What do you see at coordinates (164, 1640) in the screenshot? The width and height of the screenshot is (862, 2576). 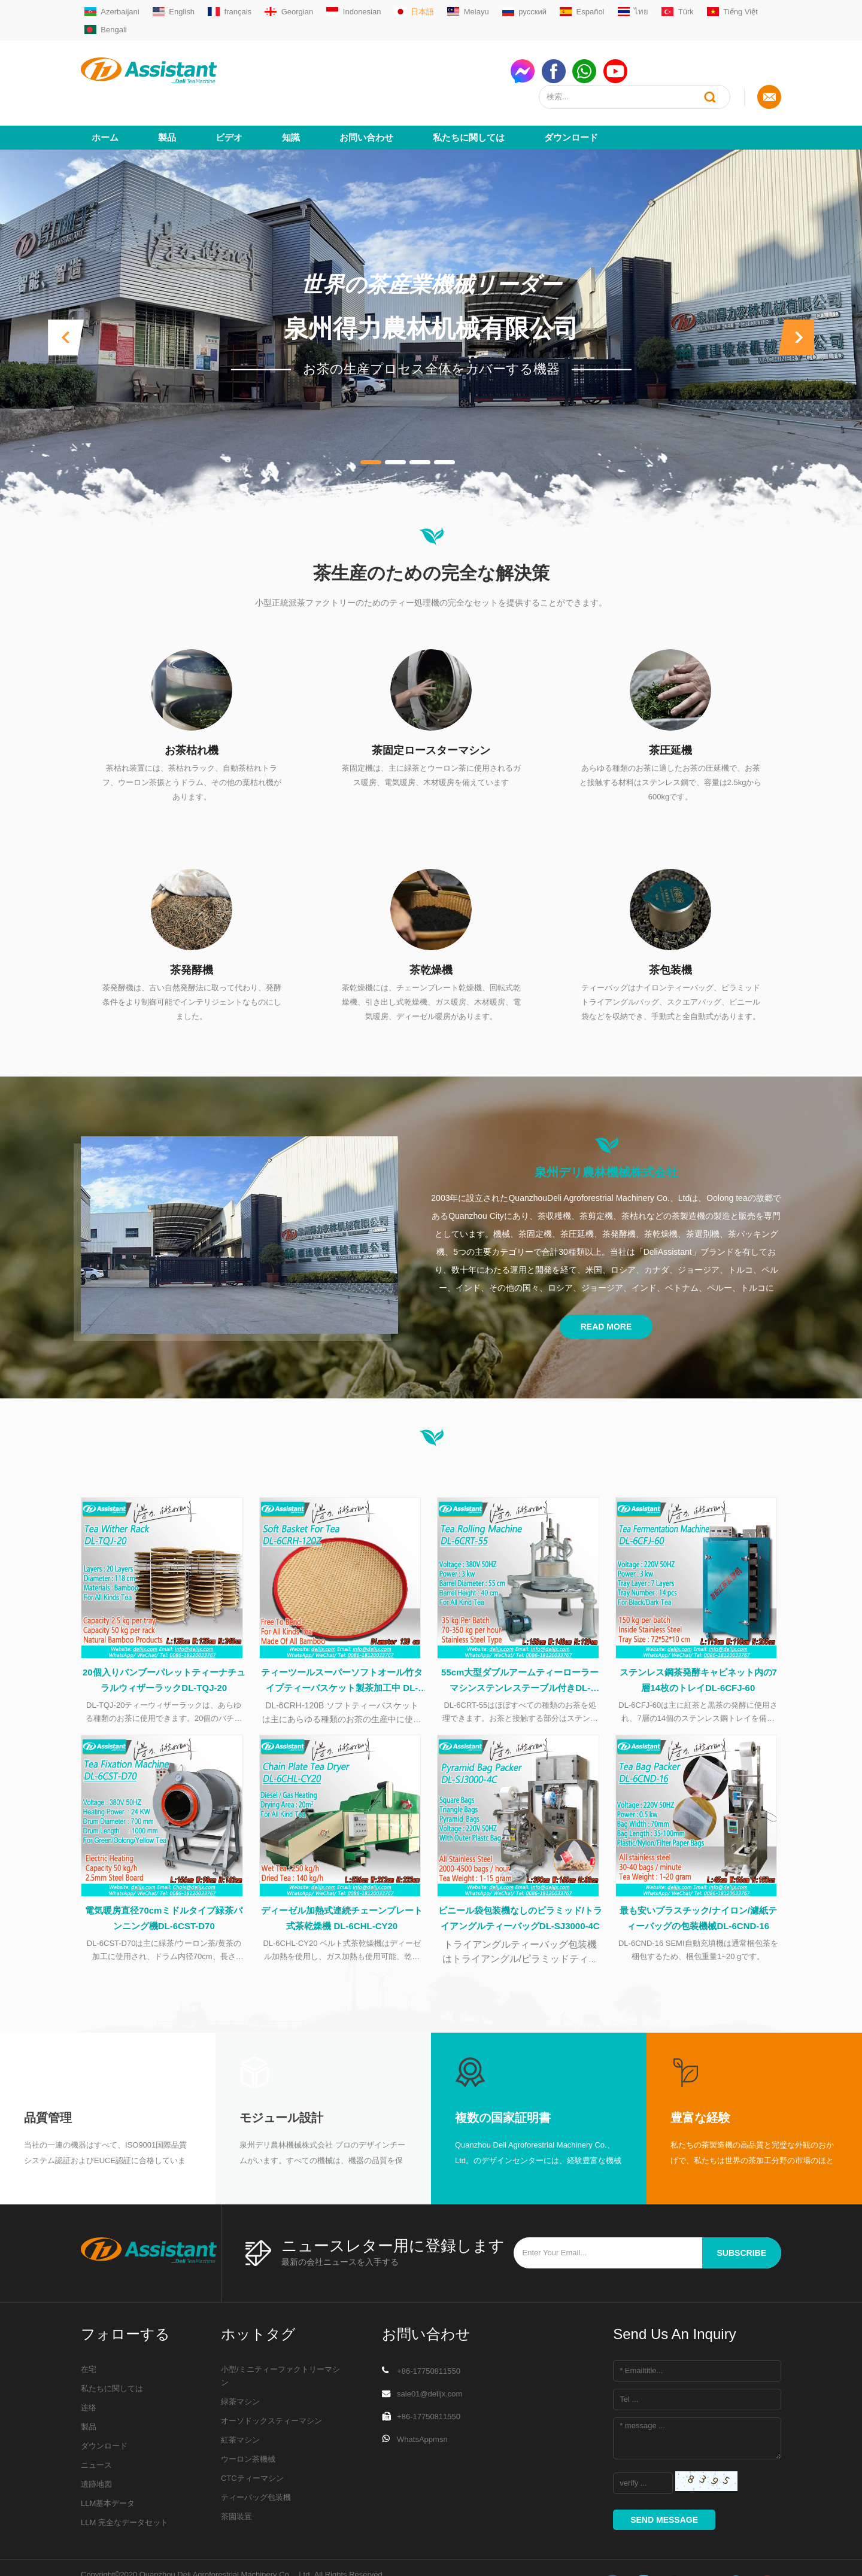 I see `20個入りバンブーパレットティーナチュラルウィザーラックDL-TQJ-20` at bounding box center [164, 1640].